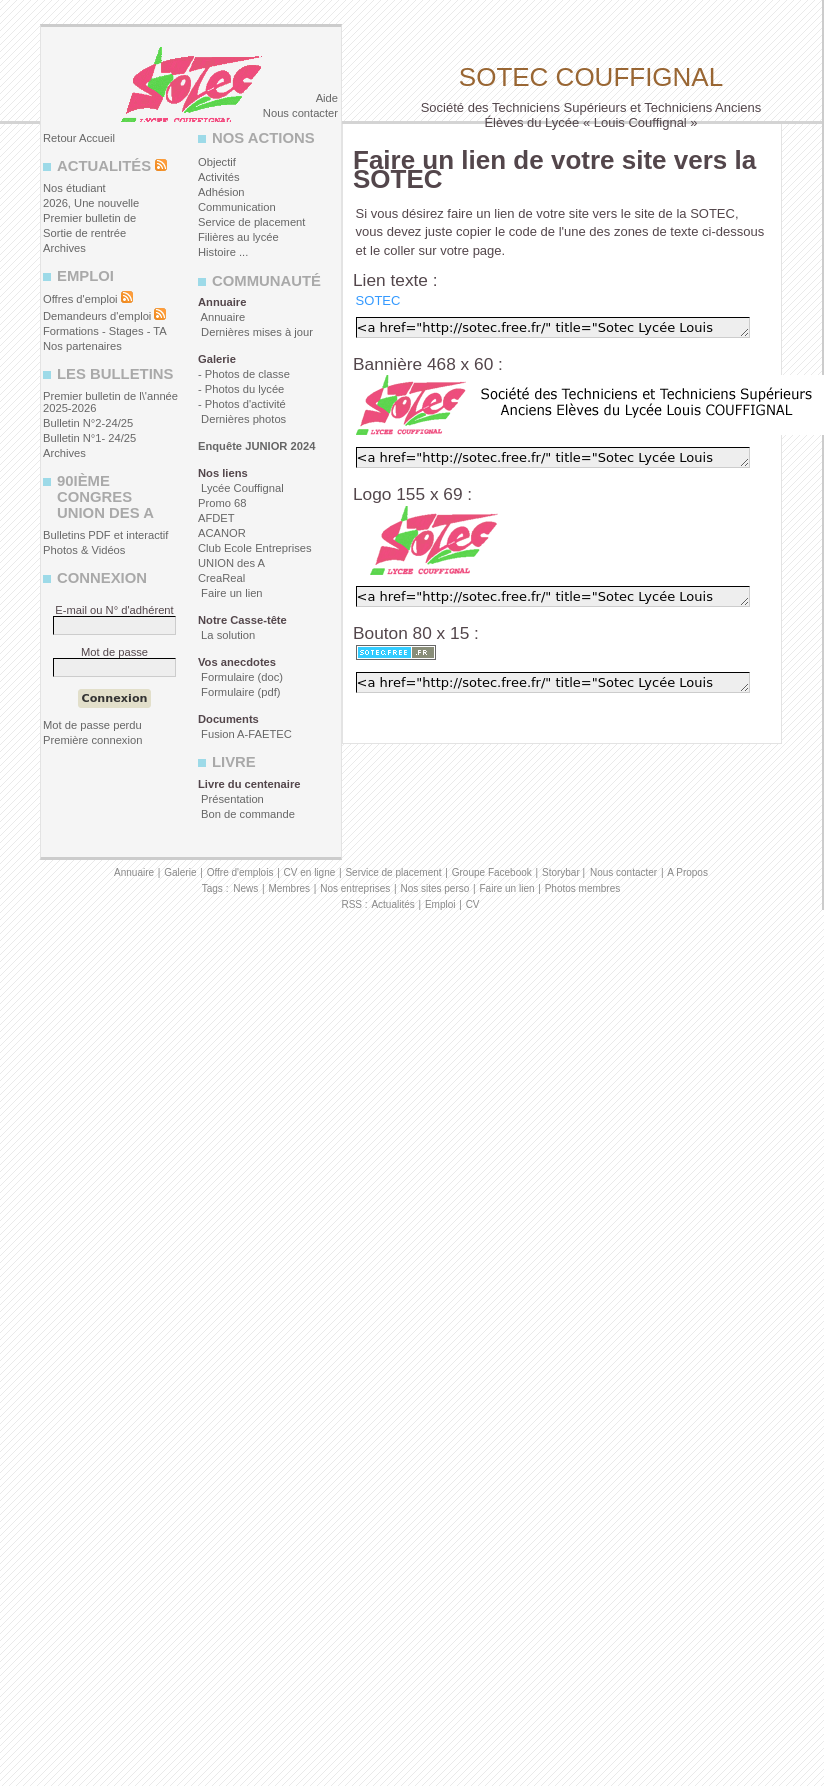 Image resolution: width=824 pixels, height=1786 pixels. I want to click on Bulletin N°2-24/25, so click(88, 423).